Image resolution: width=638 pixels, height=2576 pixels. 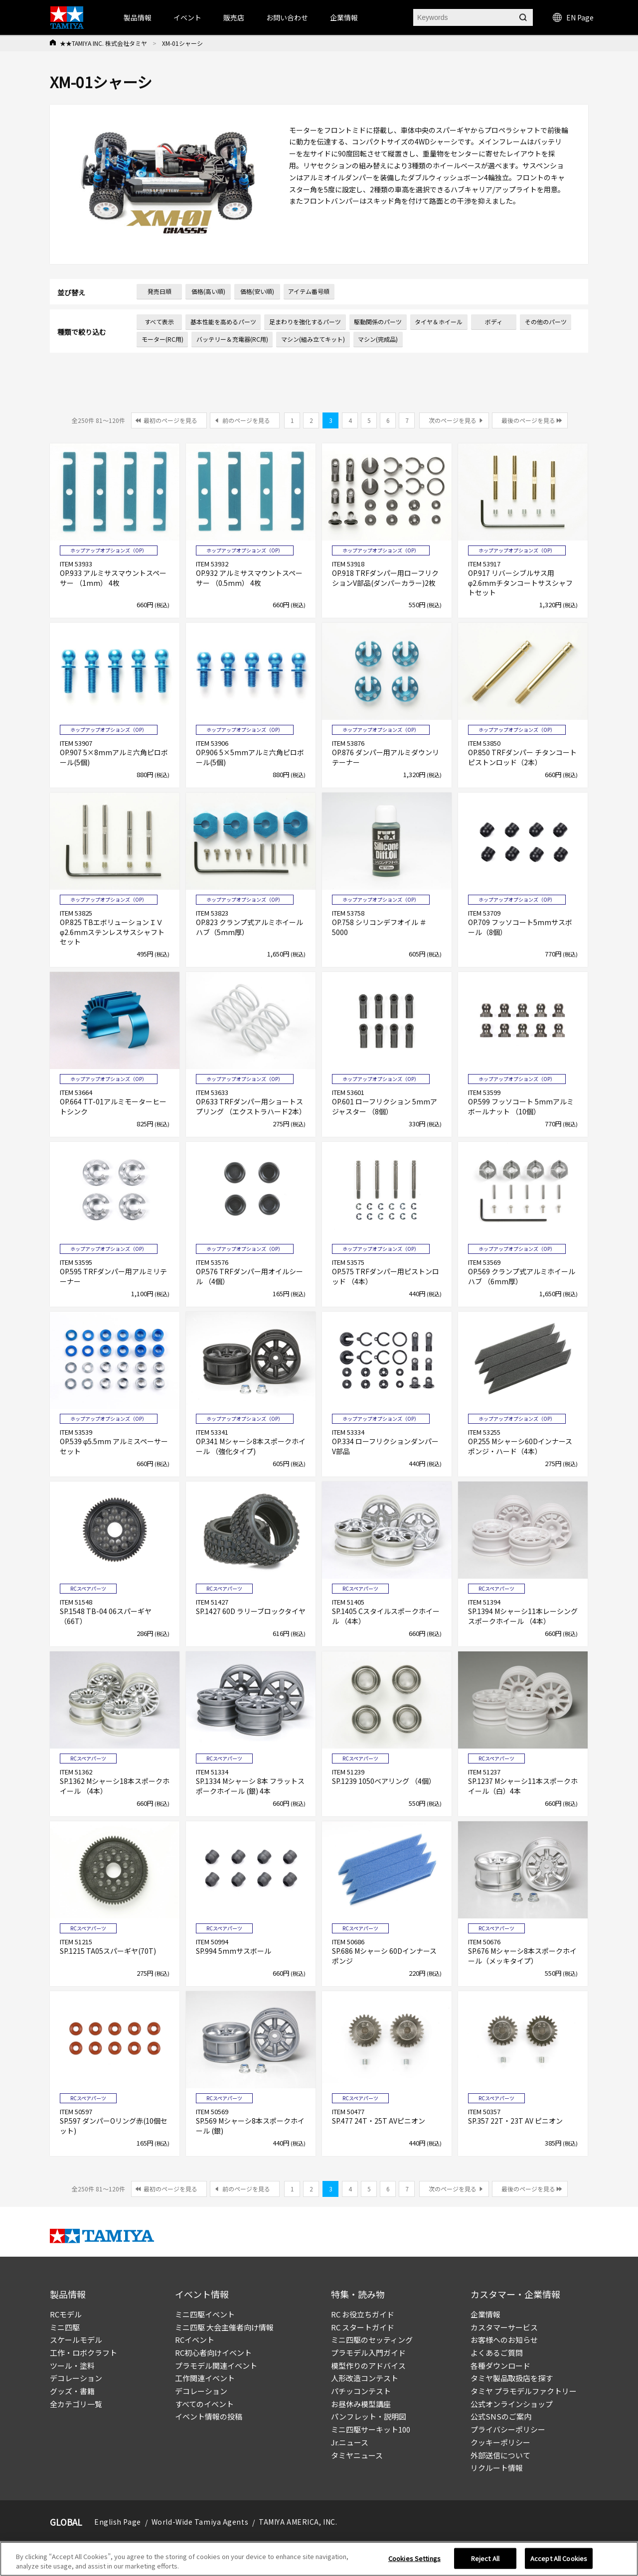 I want to click on 最後のページを見る, so click(x=528, y=420).